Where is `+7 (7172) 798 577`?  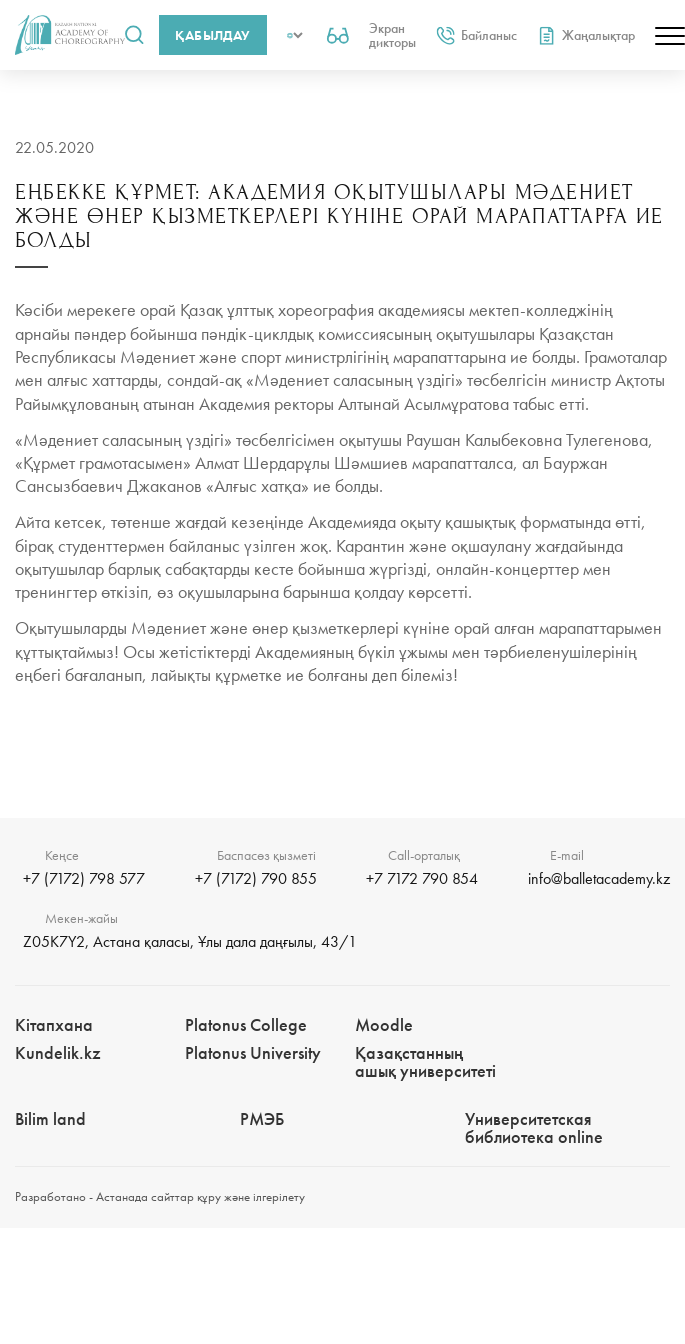 +7 (7172) 798 577 is located at coordinates (84, 878).